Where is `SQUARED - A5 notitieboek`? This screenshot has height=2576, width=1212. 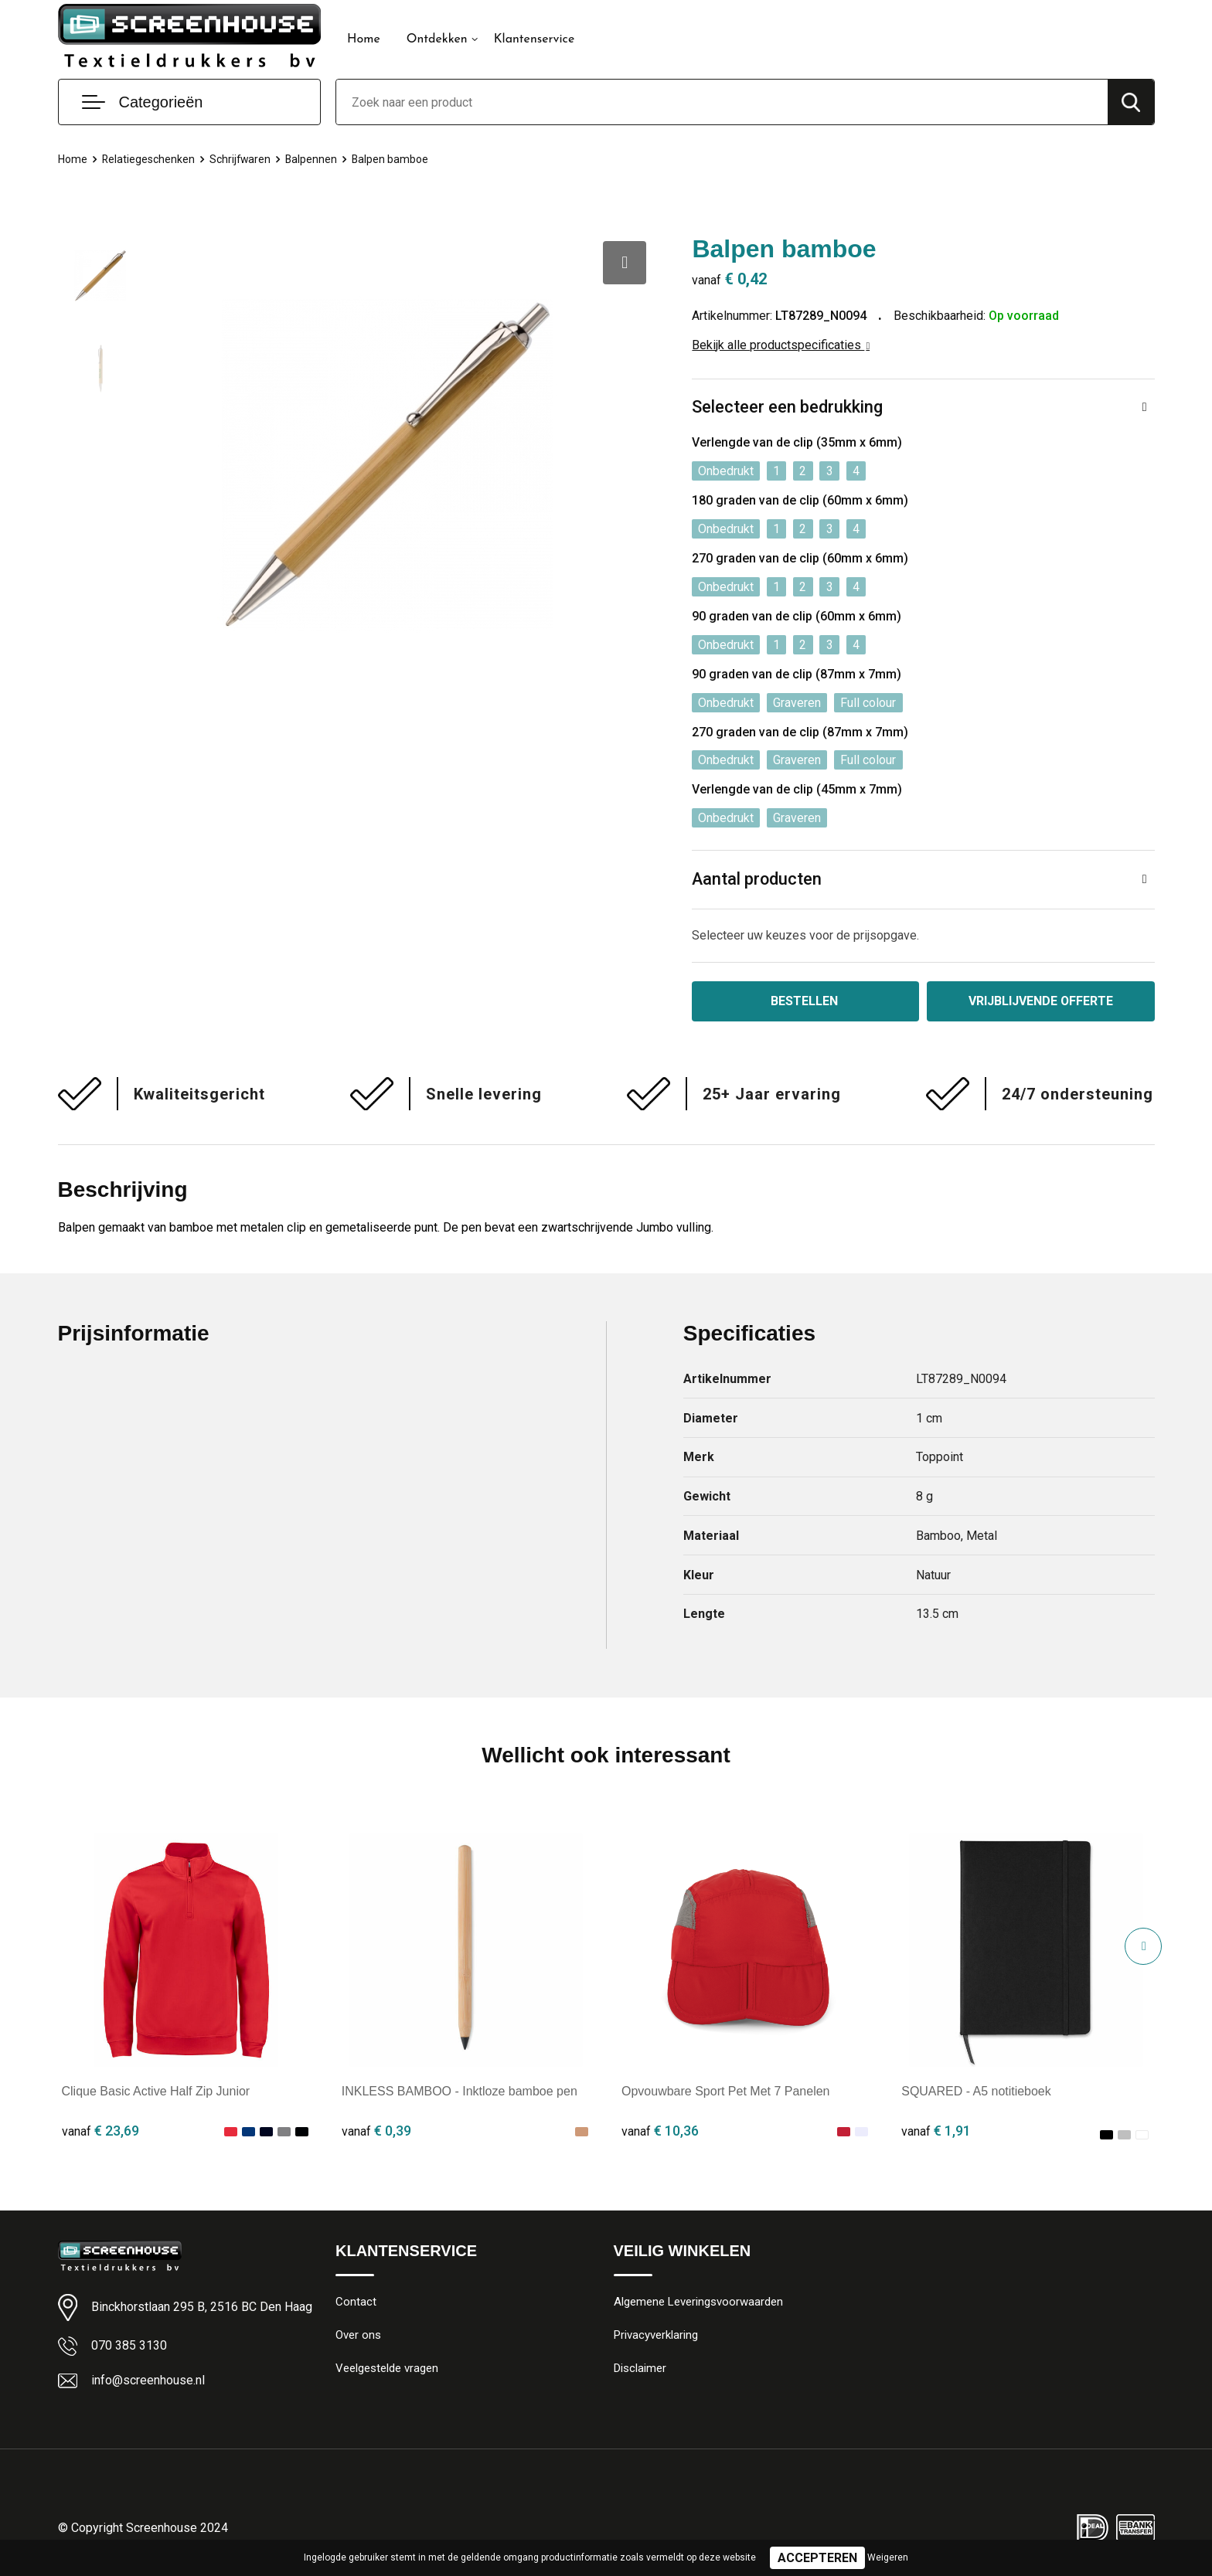 SQUARED - A5 notitieboek is located at coordinates (976, 2091).